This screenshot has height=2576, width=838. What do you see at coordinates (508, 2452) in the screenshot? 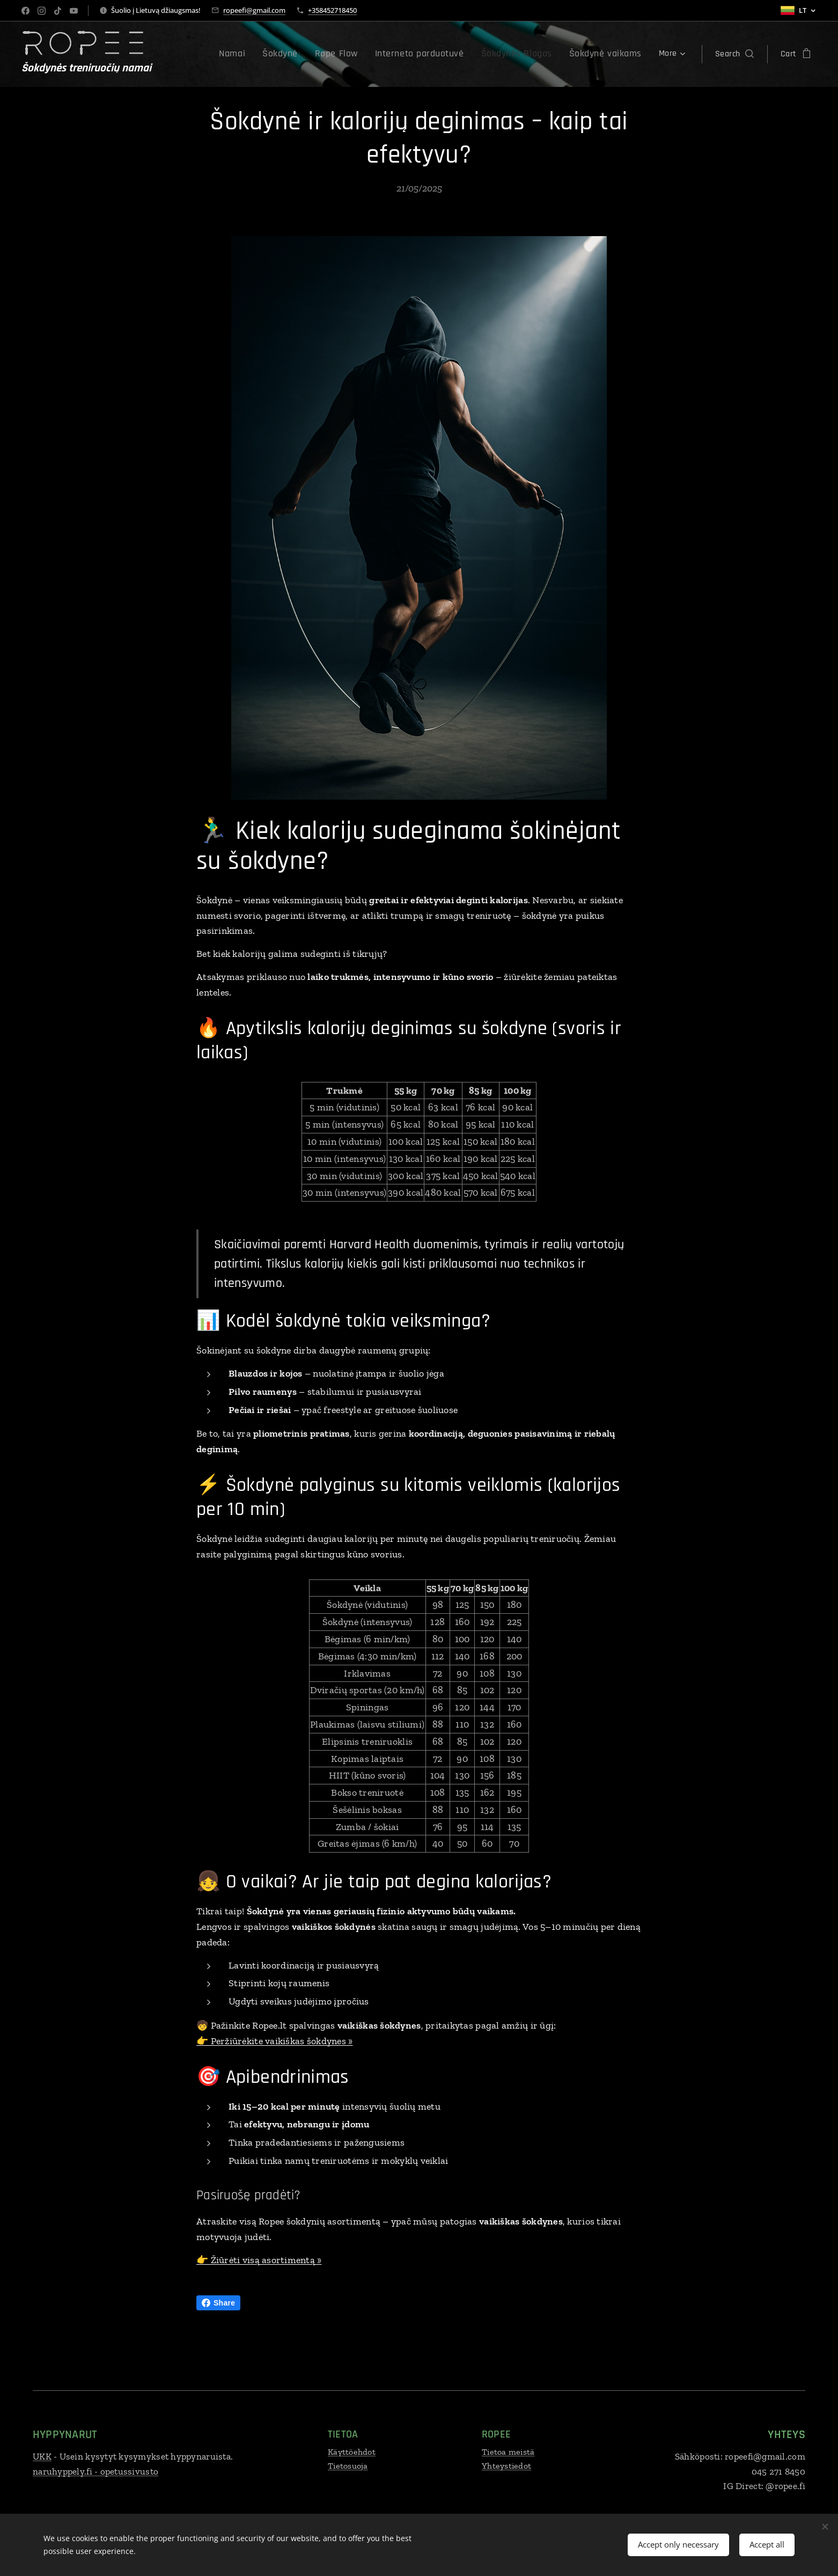
I see `Tietoa meistä` at bounding box center [508, 2452].